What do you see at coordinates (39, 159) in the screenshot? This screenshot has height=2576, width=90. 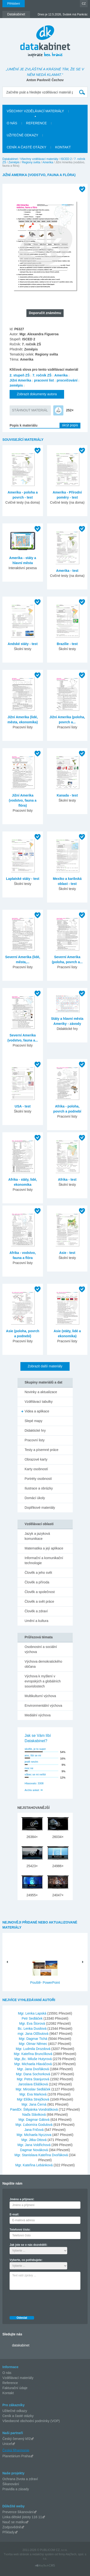 I see `Všechny vzdělávací materiály` at bounding box center [39, 159].